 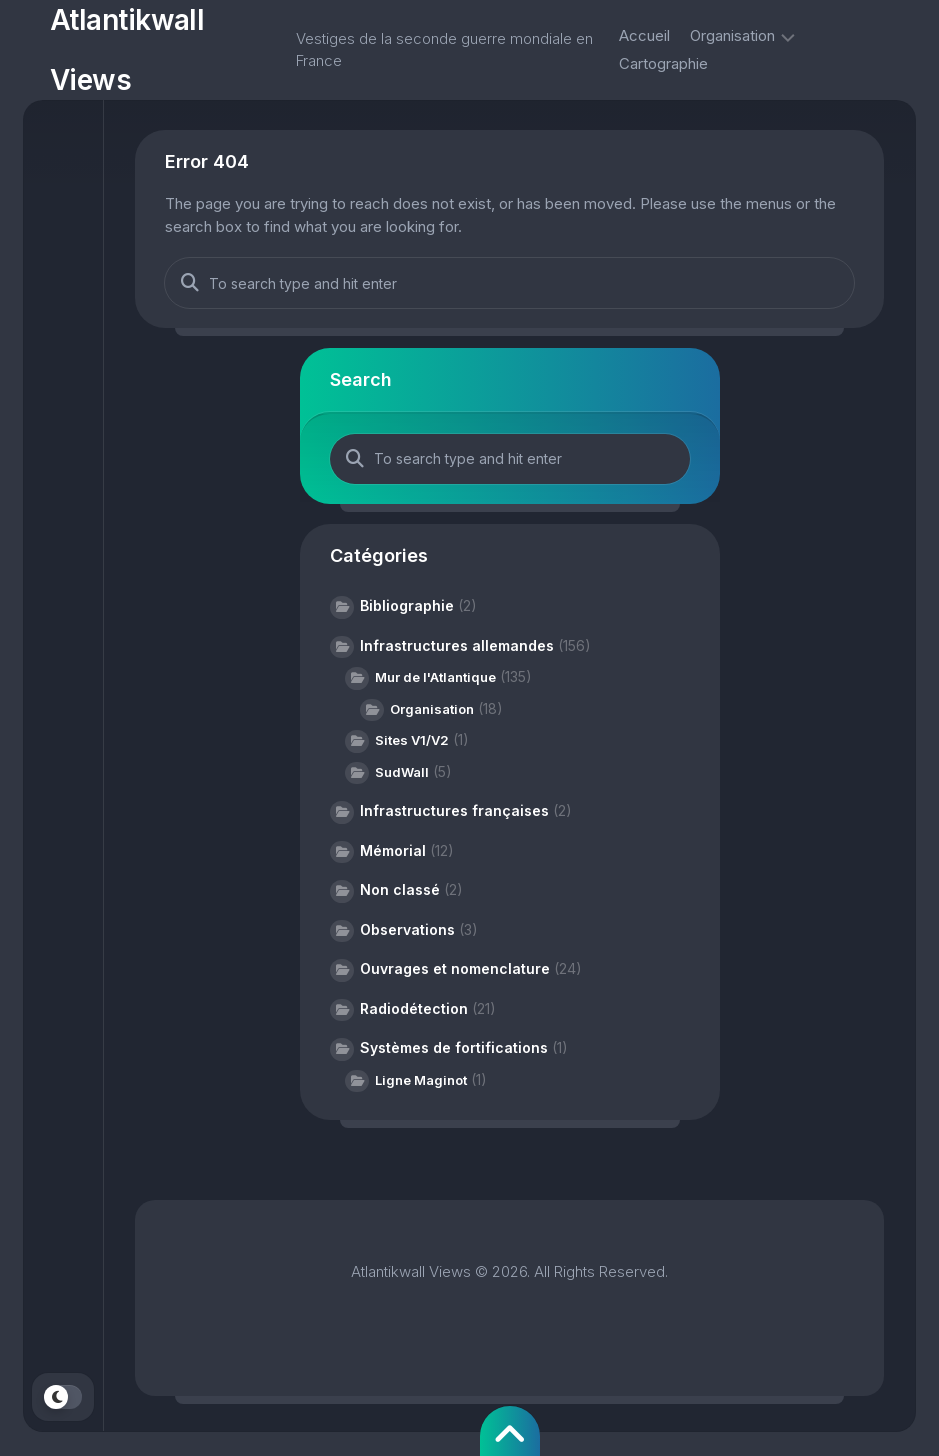 I want to click on Radiodétection, so click(x=414, y=1008).